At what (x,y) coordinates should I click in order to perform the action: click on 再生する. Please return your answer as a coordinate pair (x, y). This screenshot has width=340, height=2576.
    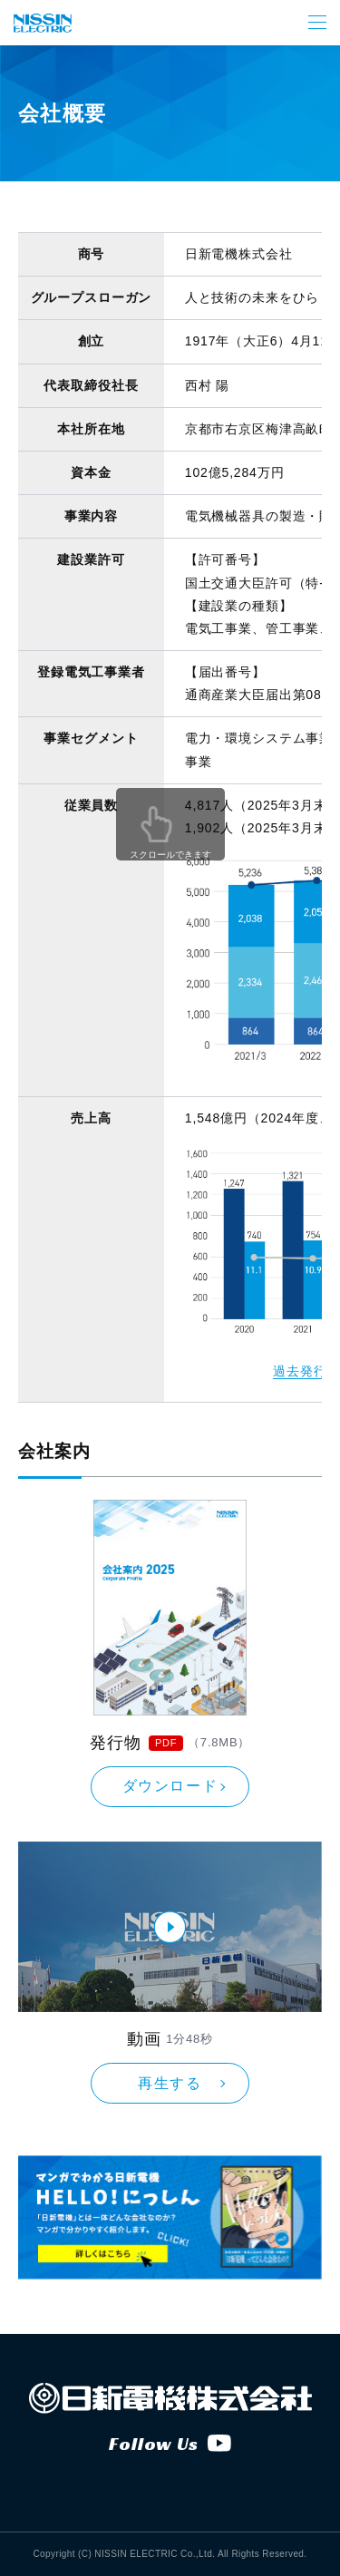
    Looking at the image, I should click on (169, 2083).